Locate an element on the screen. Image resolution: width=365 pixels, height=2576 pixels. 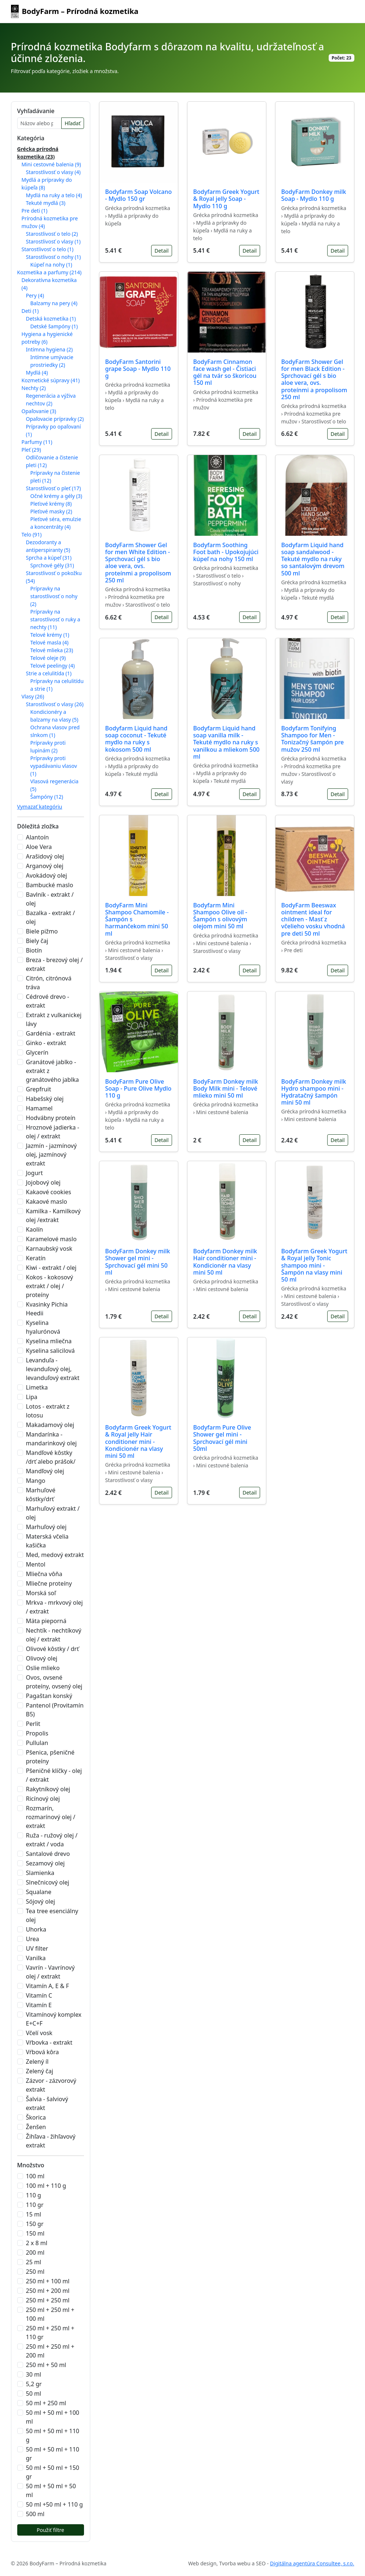
Bodyfarm Mini Shampoo Olive oil - Šampón s olivovým olejom mini 50 ml is located at coordinates (220, 916).